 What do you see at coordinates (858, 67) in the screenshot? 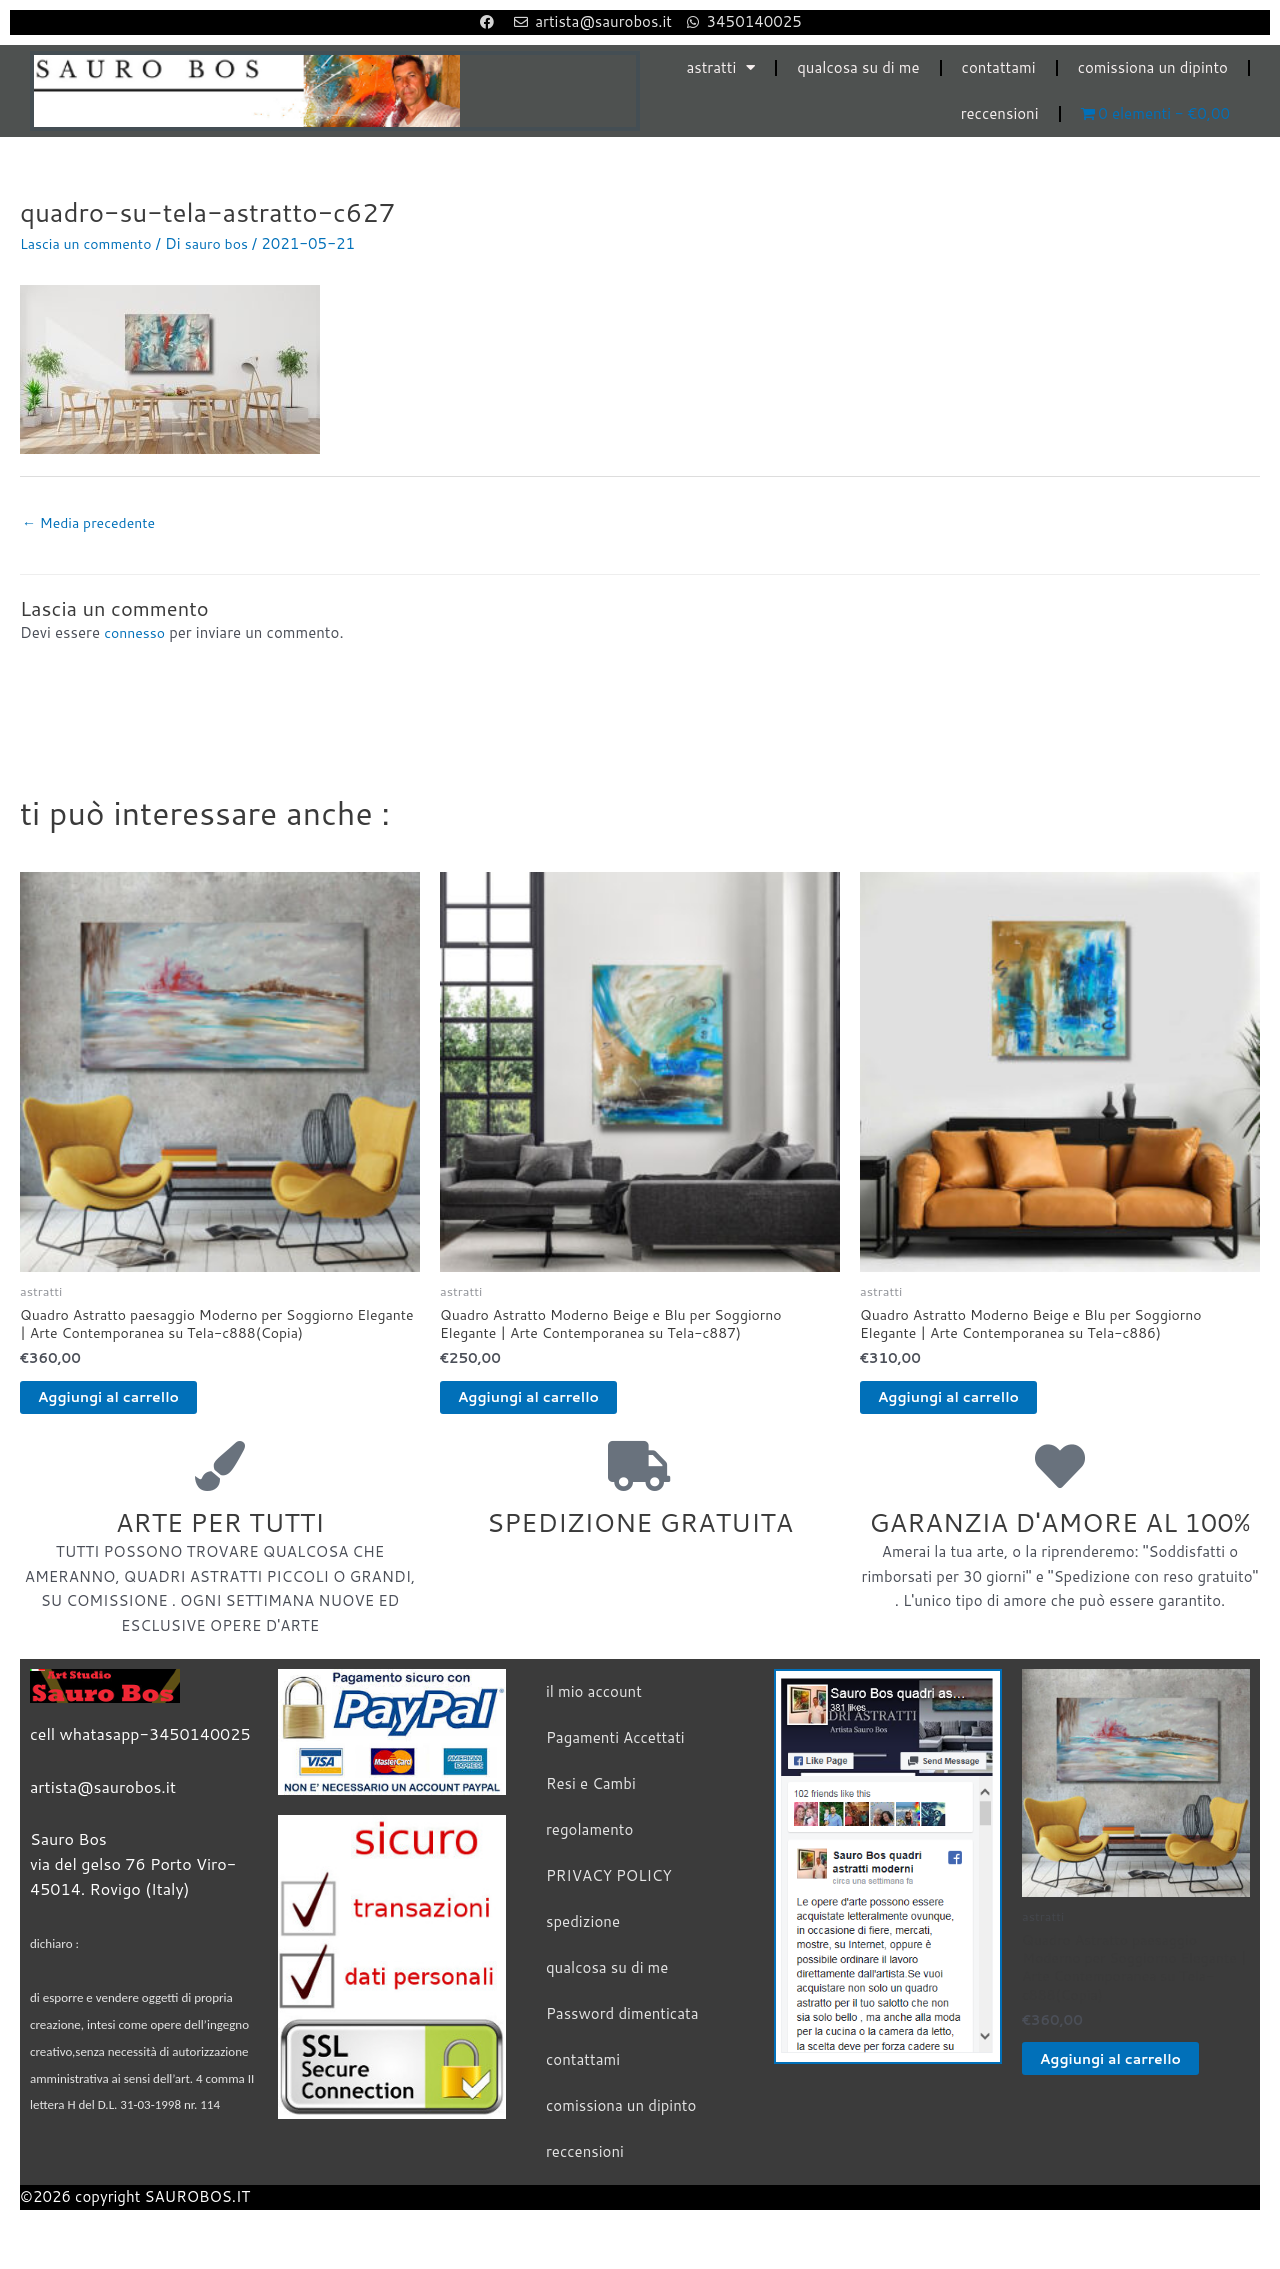
I see `qualcosa su di me` at bounding box center [858, 67].